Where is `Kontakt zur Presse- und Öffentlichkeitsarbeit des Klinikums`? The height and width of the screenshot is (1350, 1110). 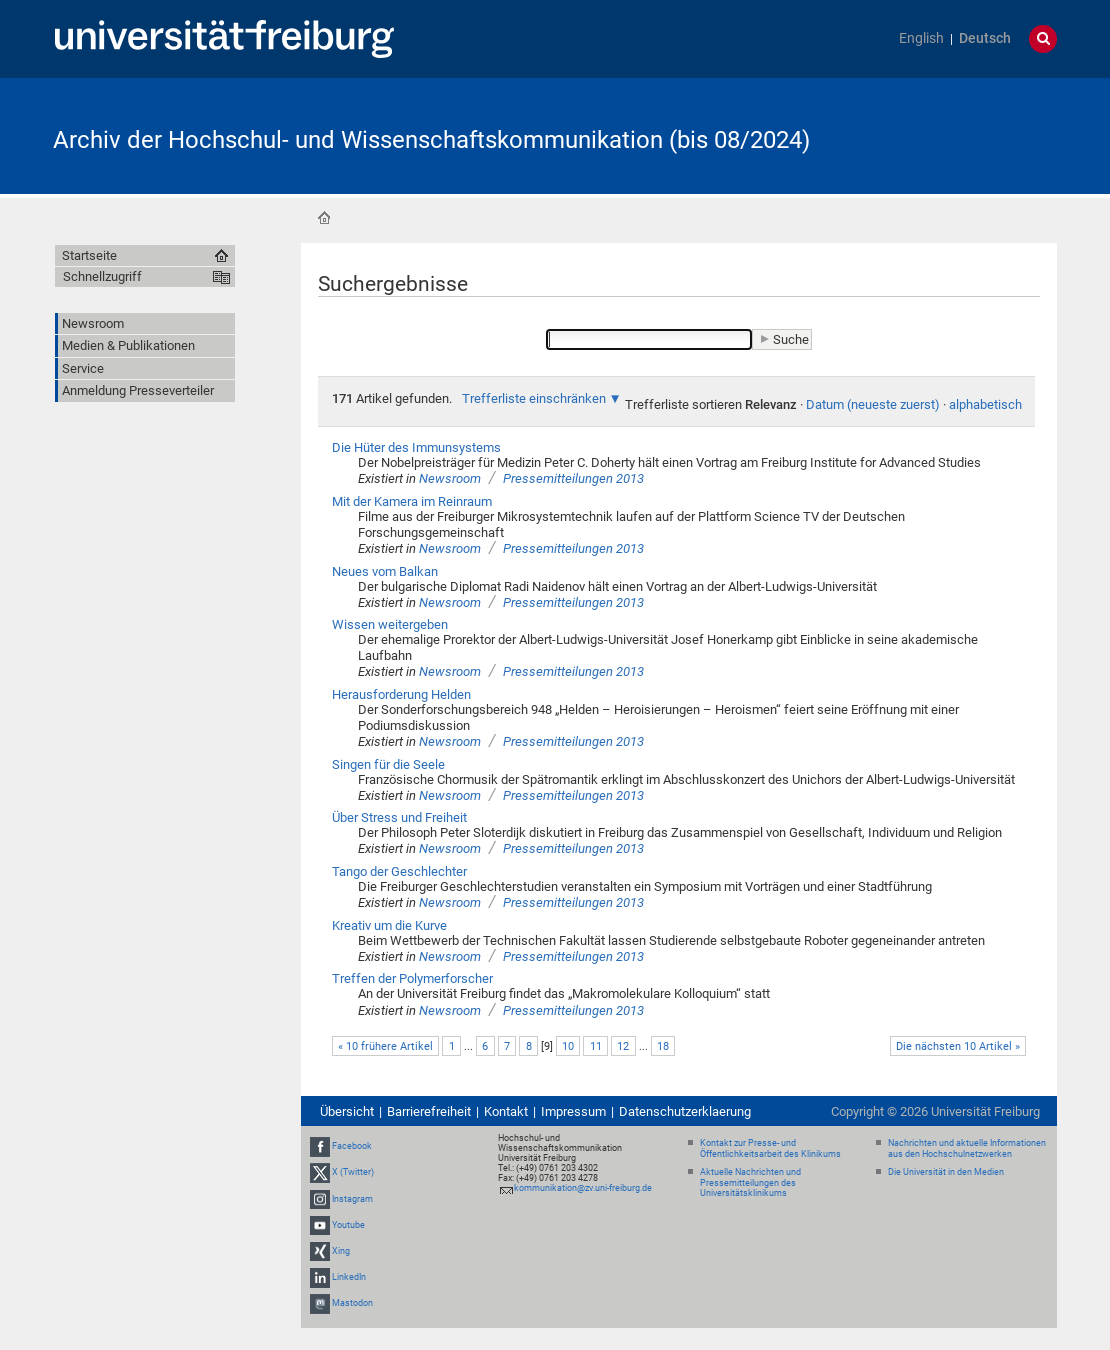
Kontakt zur Presse- und Öffentlichkeitsarbeit des Klinikums is located at coordinates (770, 1148).